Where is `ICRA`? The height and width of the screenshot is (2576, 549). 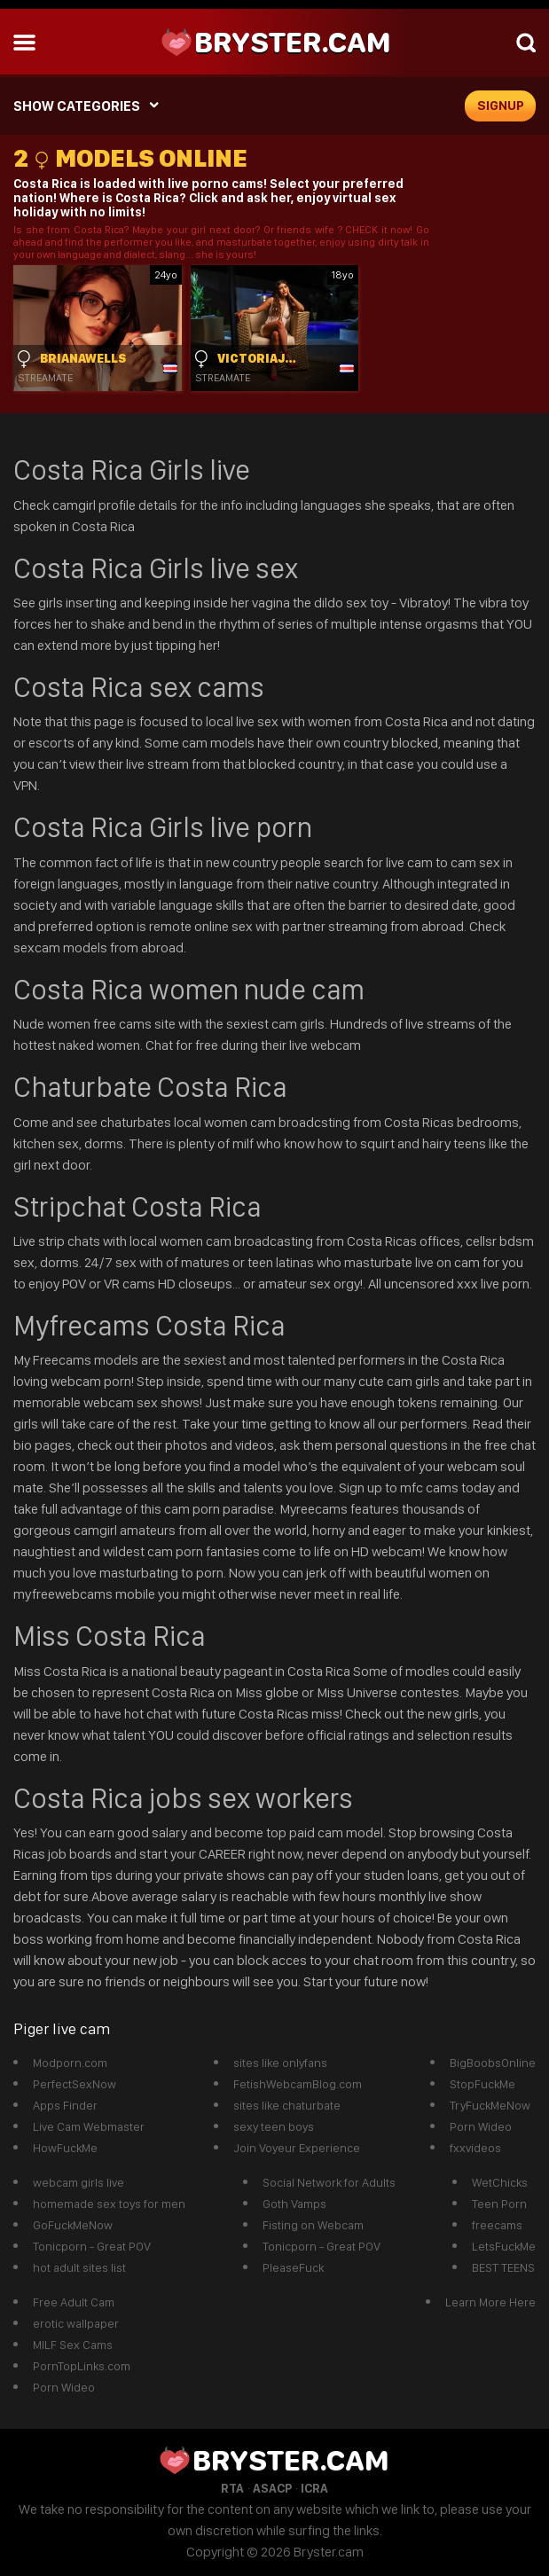
ICRA is located at coordinates (314, 2488).